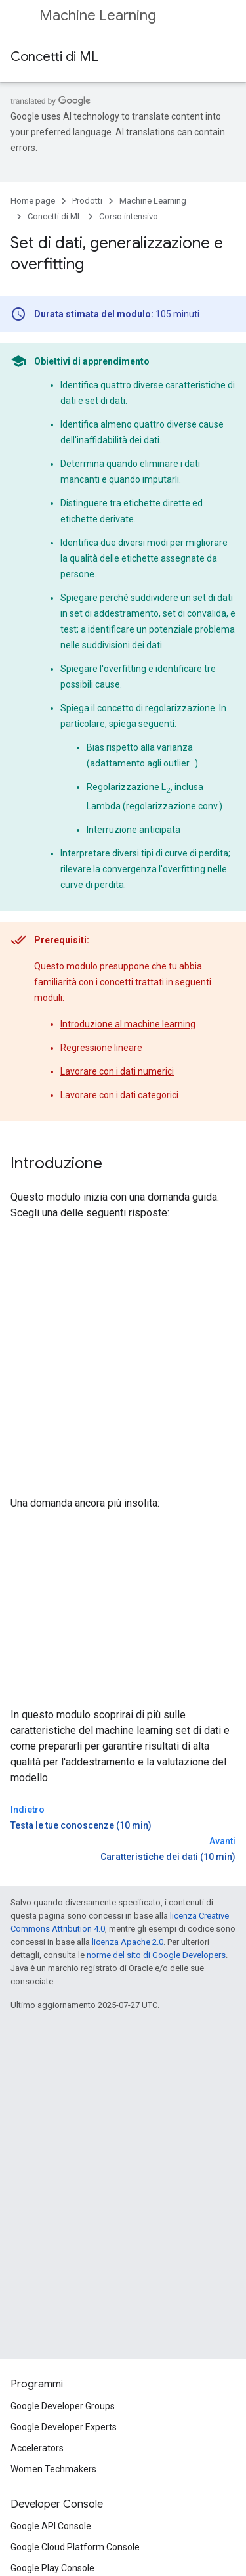  Describe the element at coordinates (117, 1071) in the screenshot. I see `Lavorare con i dati numerici` at that location.